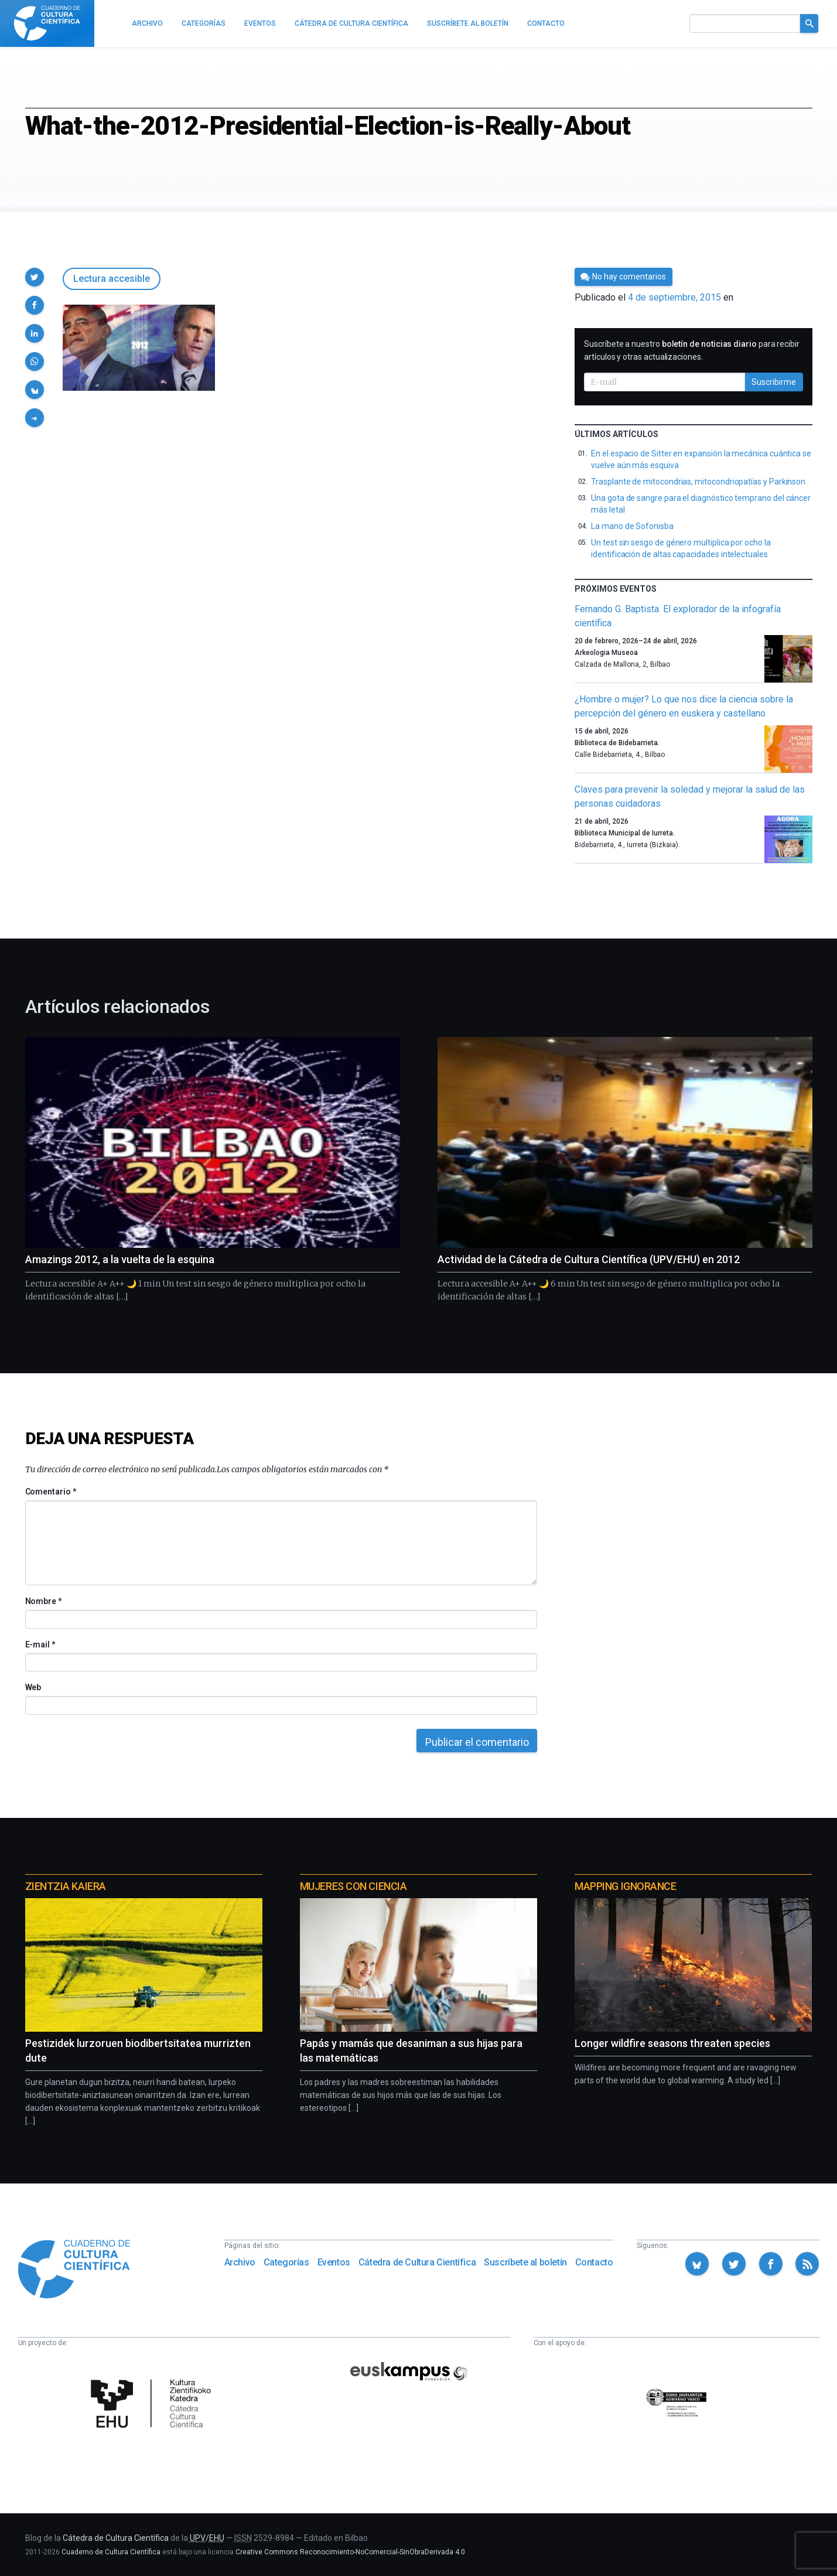 This screenshot has width=837, height=2576. Describe the element at coordinates (353, 1886) in the screenshot. I see `Mujeres con ciencia` at that location.